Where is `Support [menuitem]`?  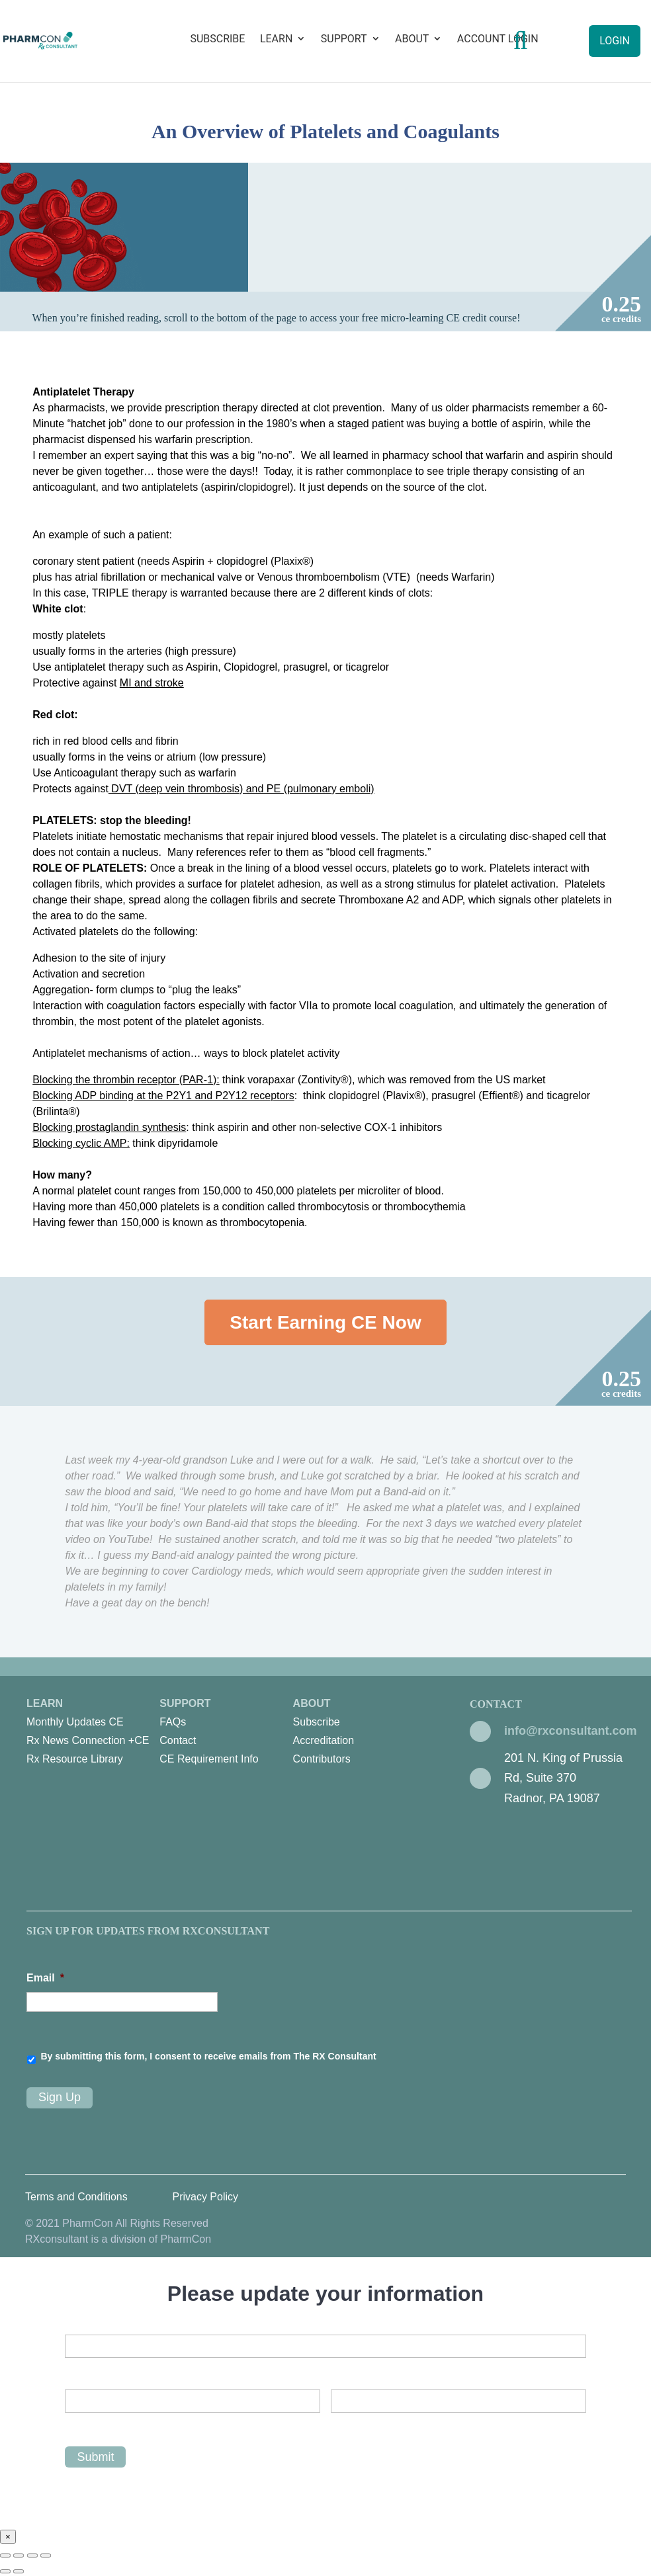 Support [menuitem] is located at coordinates (225, 1733).